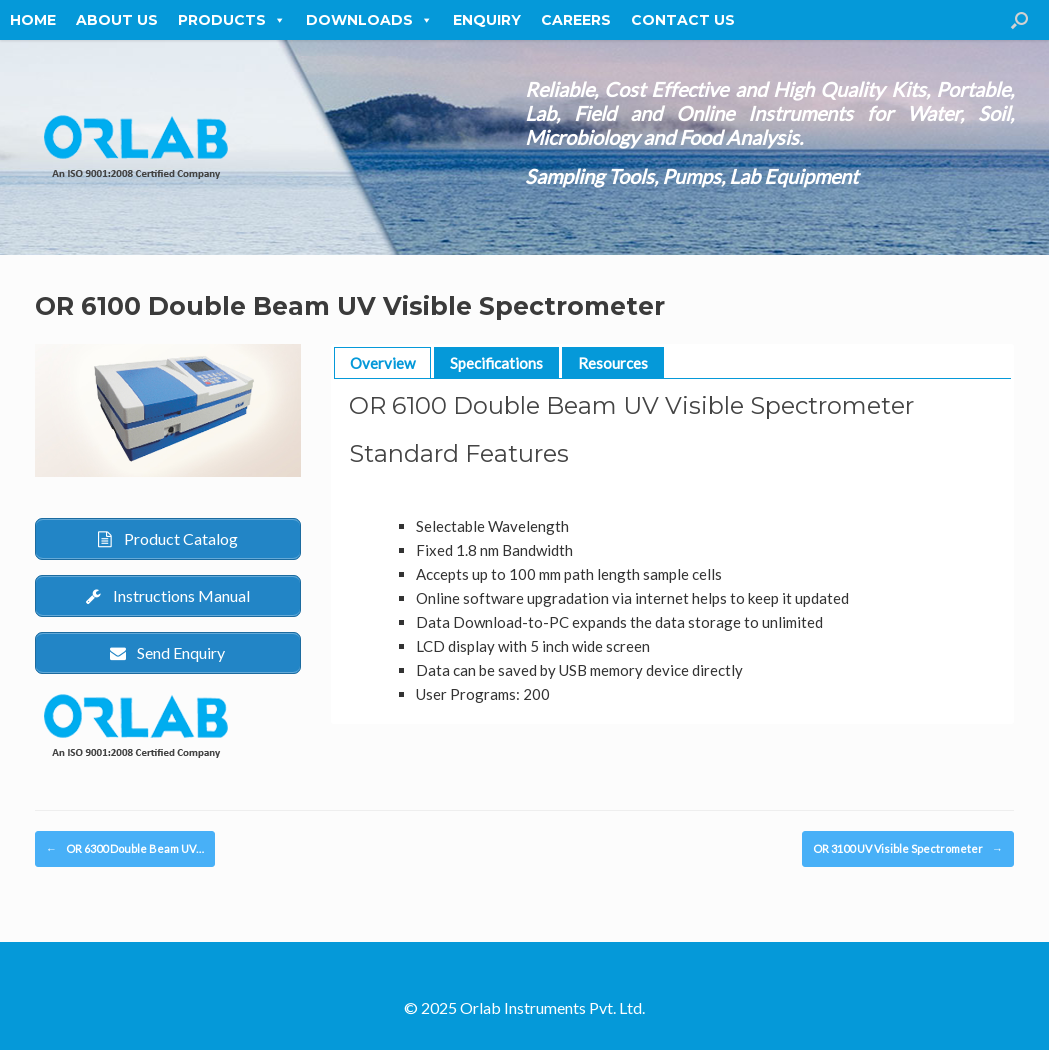  Describe the element at coordinates (232, 20) in the screenshot. I see `Products` at that location.